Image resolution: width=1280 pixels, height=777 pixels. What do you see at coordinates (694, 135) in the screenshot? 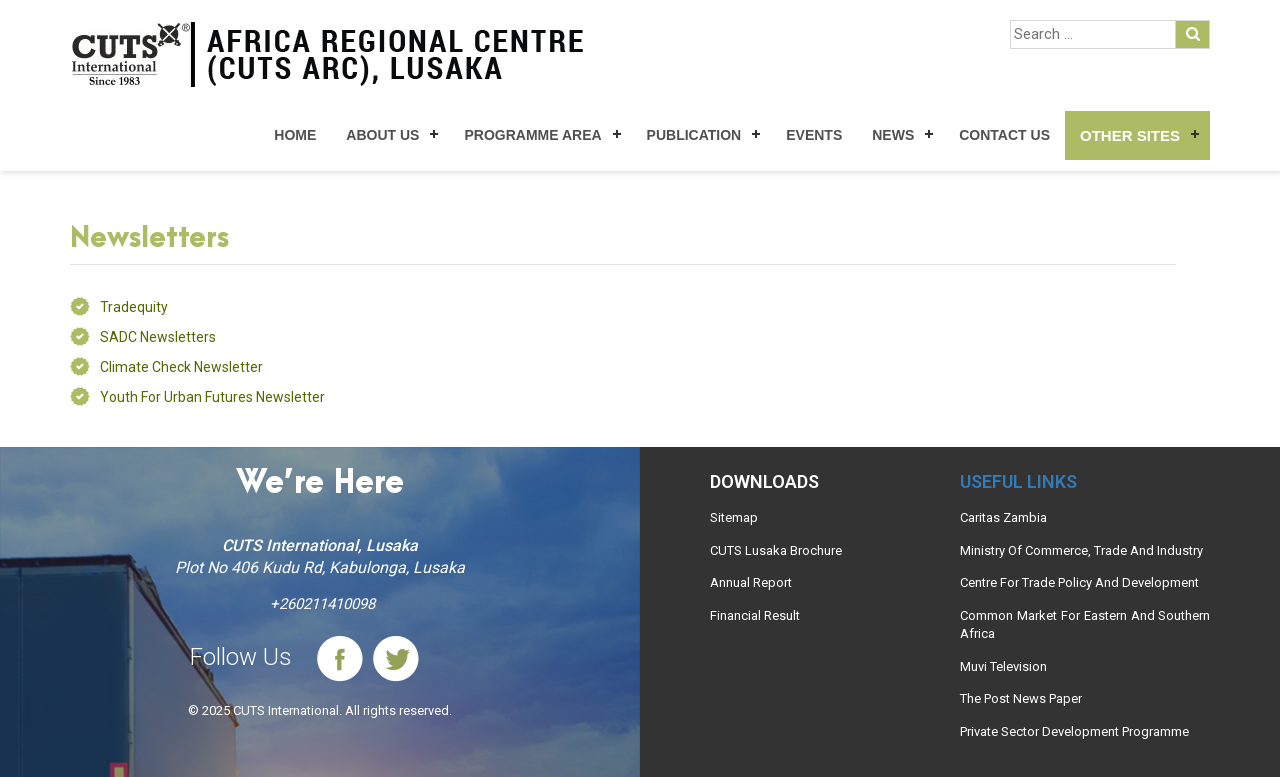
I see `Publication` at bounding box center [694, 135].